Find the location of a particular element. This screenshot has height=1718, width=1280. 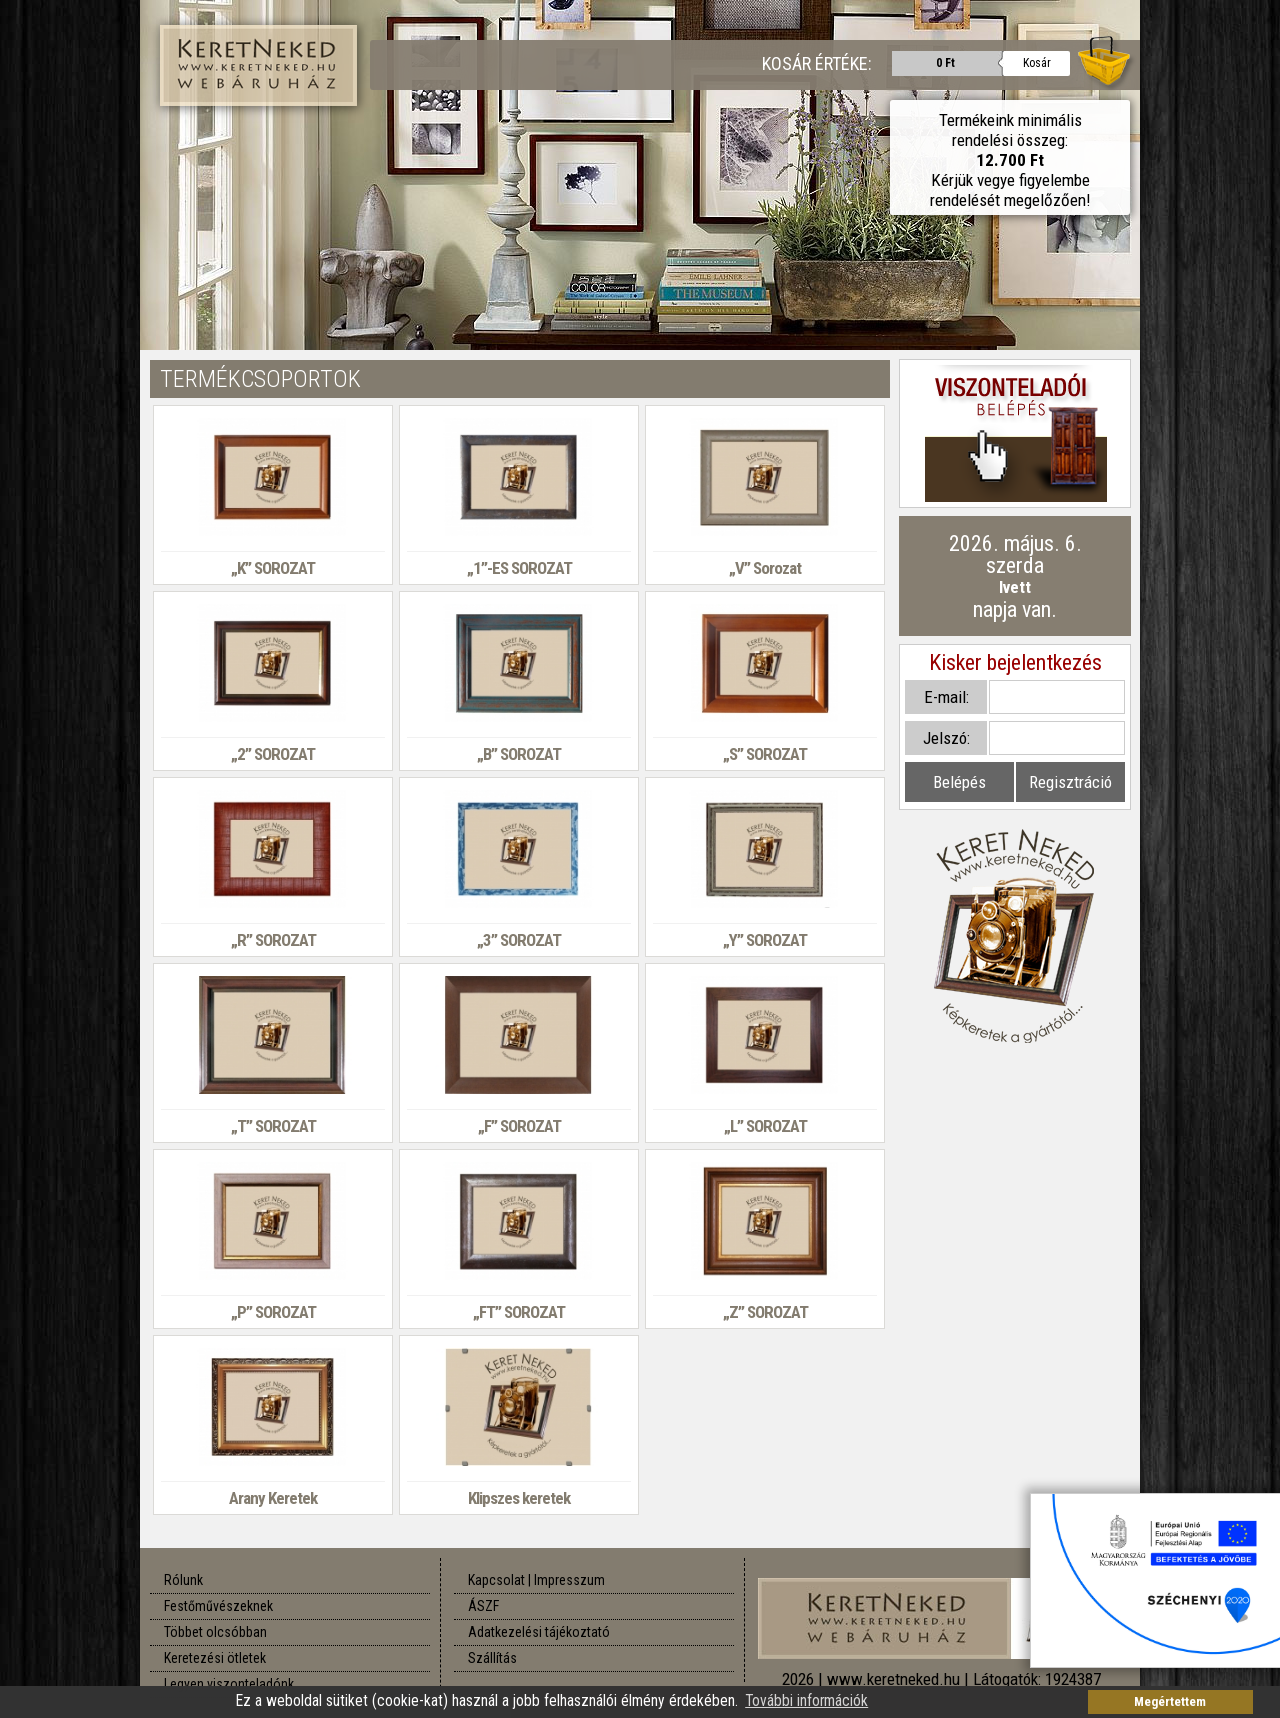

„P” SOROZAT is located at coordinates (273, 1312).